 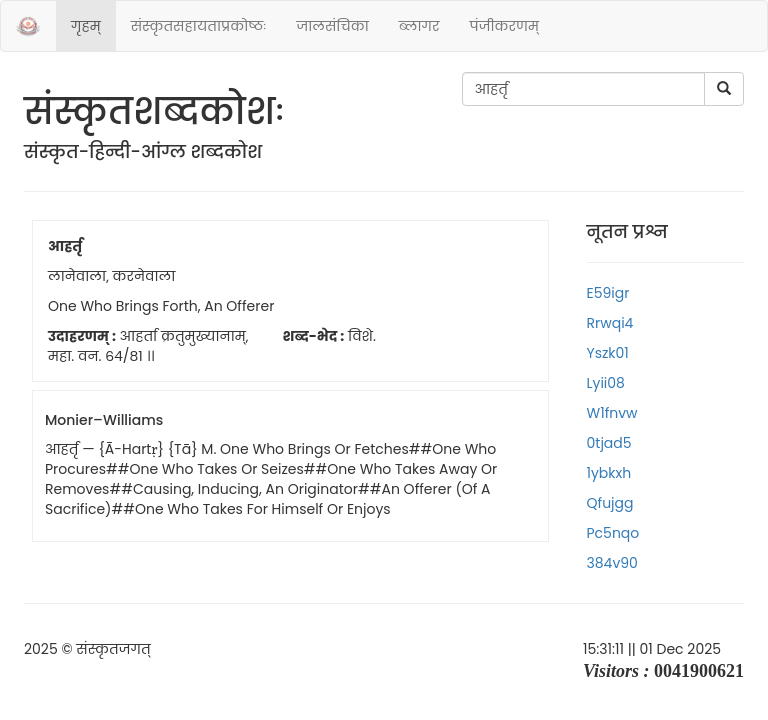 What do you see at coordinates (613, 533) in the screenshot?
I see `pc5nqo` at bounding box center [613, 533].